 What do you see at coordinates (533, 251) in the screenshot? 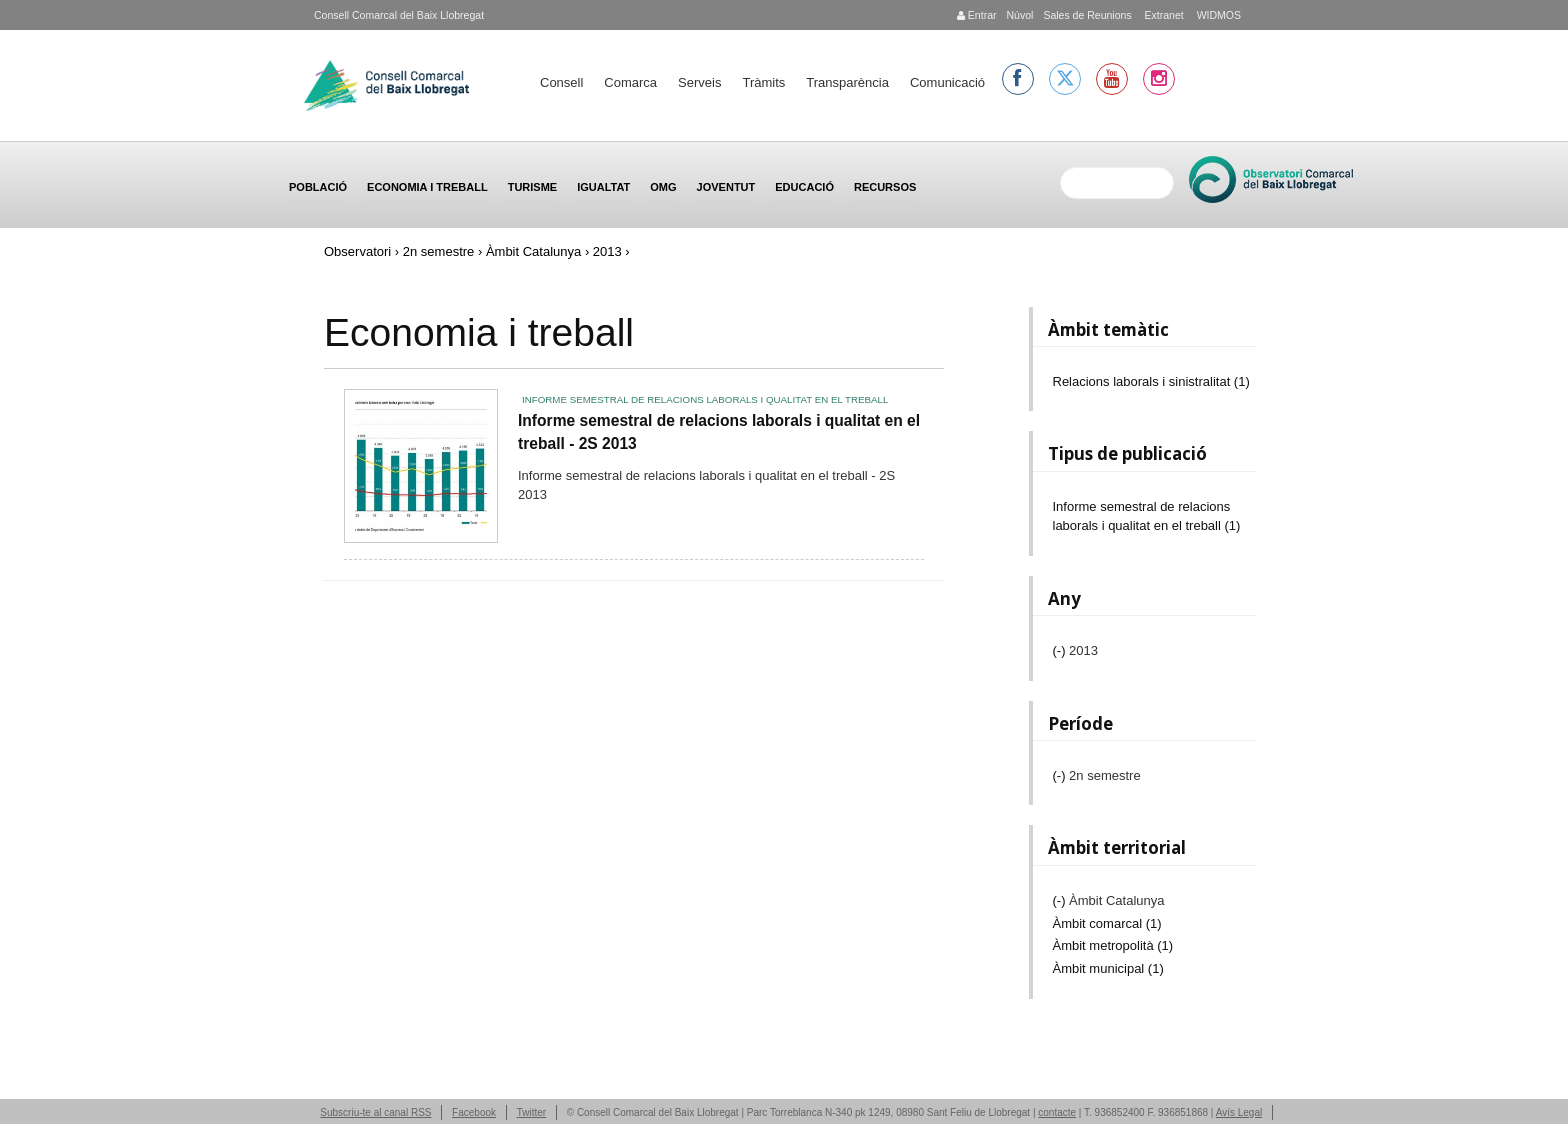
I see `Àmbit Catalunya` at bounding box center [533, 251].